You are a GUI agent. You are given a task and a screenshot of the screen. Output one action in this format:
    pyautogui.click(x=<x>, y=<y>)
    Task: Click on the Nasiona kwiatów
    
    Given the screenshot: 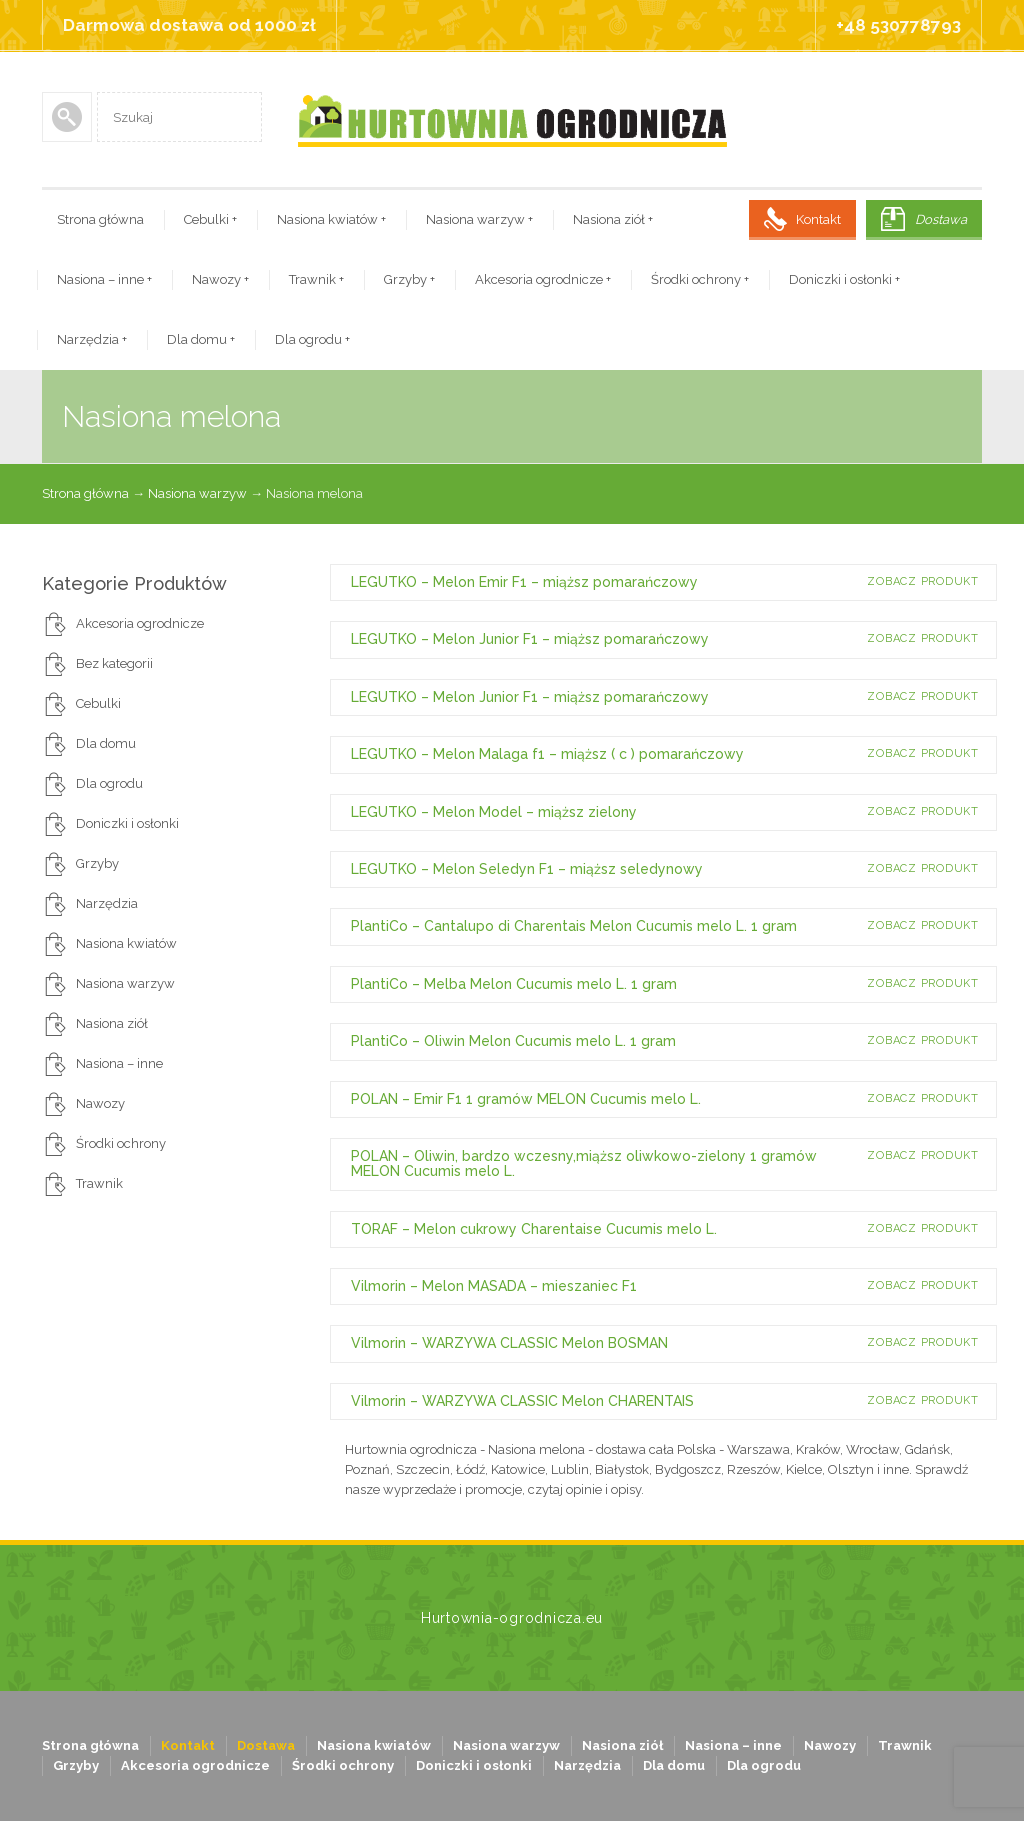 What is the action you would take?
    pyautogui.click(x=331, y=219)
    